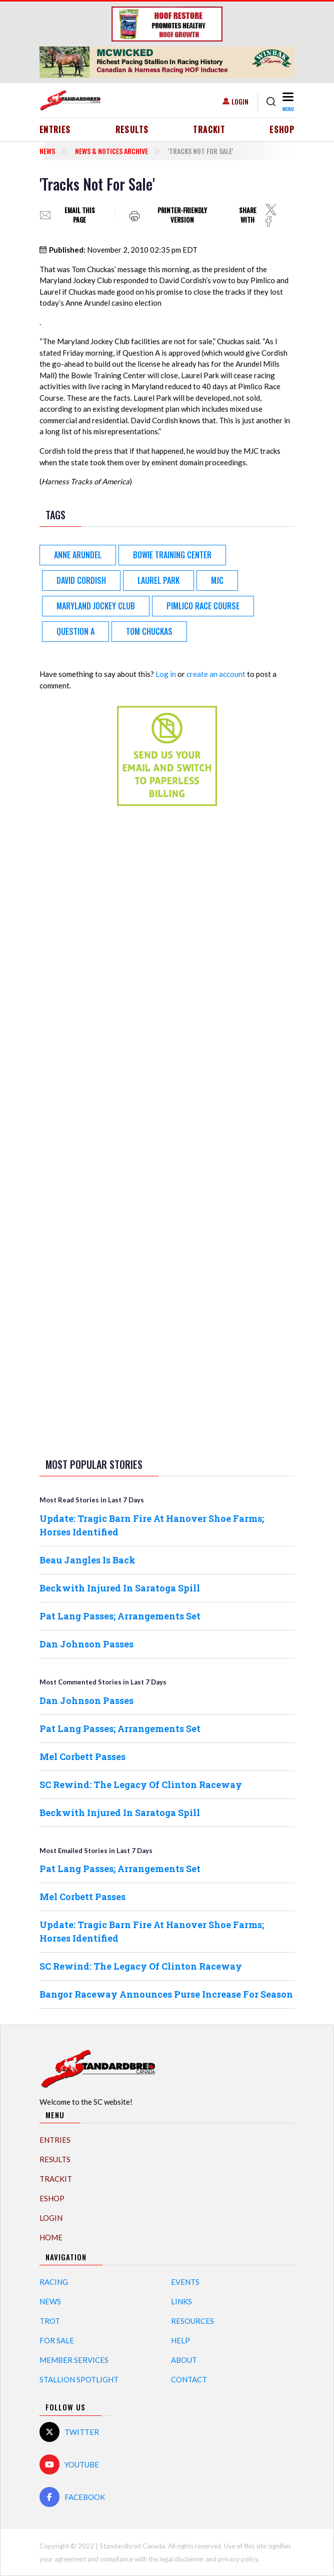  Describe the element at coordinates (120, 1616) in the screenshot. I see `Pat Lang Passes; Arrangements Set` at that location.